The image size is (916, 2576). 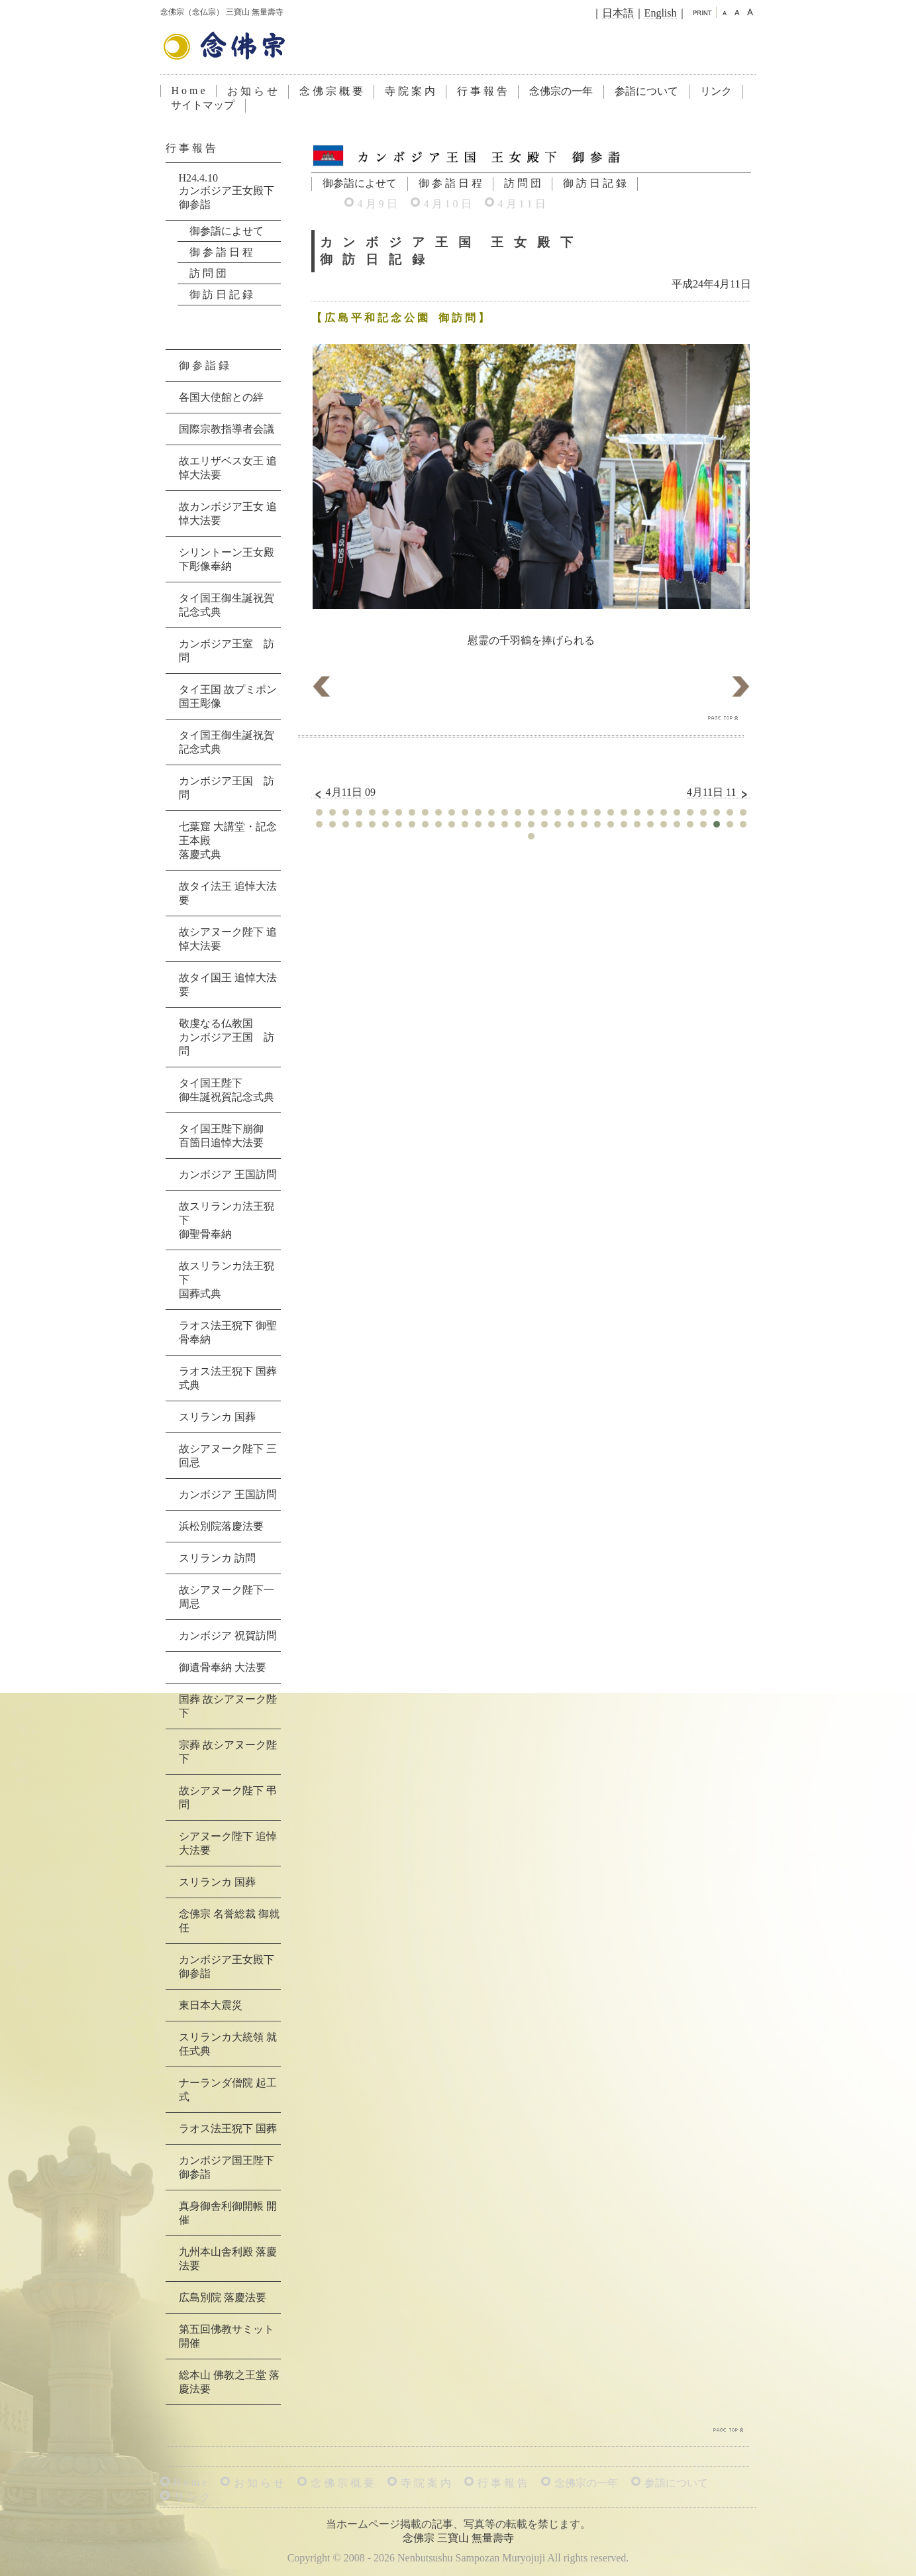 What do you see at coordinates (226, 1279) in the screenshot?
I see `故スリランカ法王猊下国葬式典` at bounding box center [226, 1279].